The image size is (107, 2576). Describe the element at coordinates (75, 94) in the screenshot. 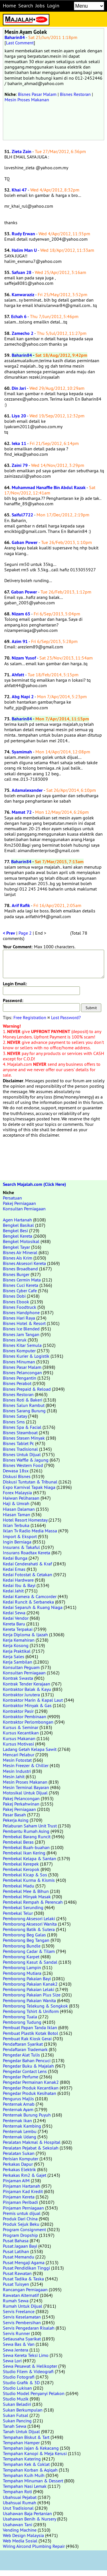

I see `Bisnes Restoran` at that location.